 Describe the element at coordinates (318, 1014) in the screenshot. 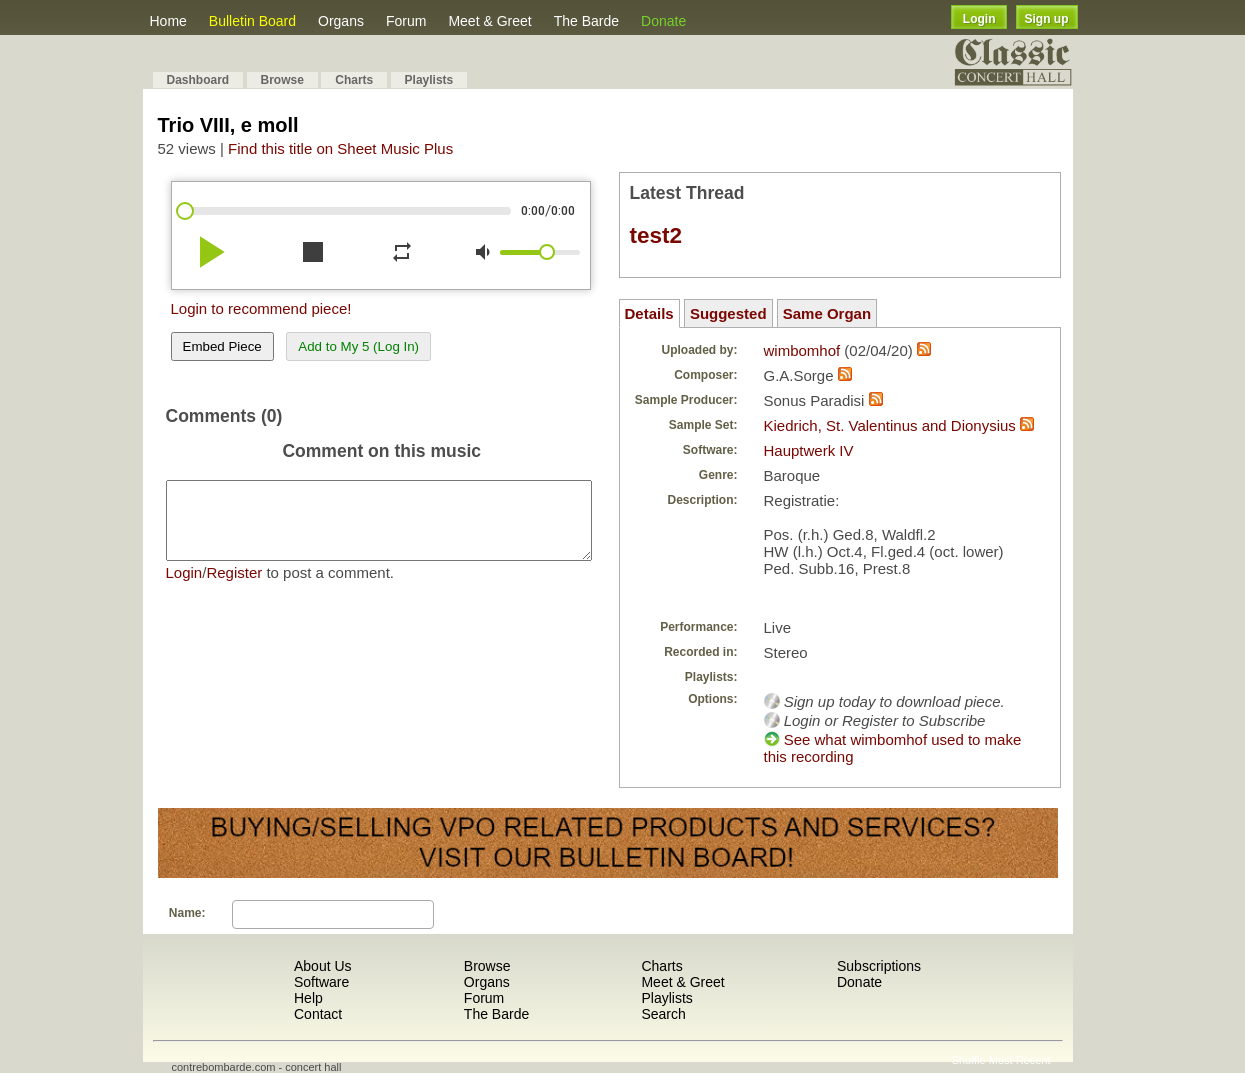

I see `Contact` at that location.